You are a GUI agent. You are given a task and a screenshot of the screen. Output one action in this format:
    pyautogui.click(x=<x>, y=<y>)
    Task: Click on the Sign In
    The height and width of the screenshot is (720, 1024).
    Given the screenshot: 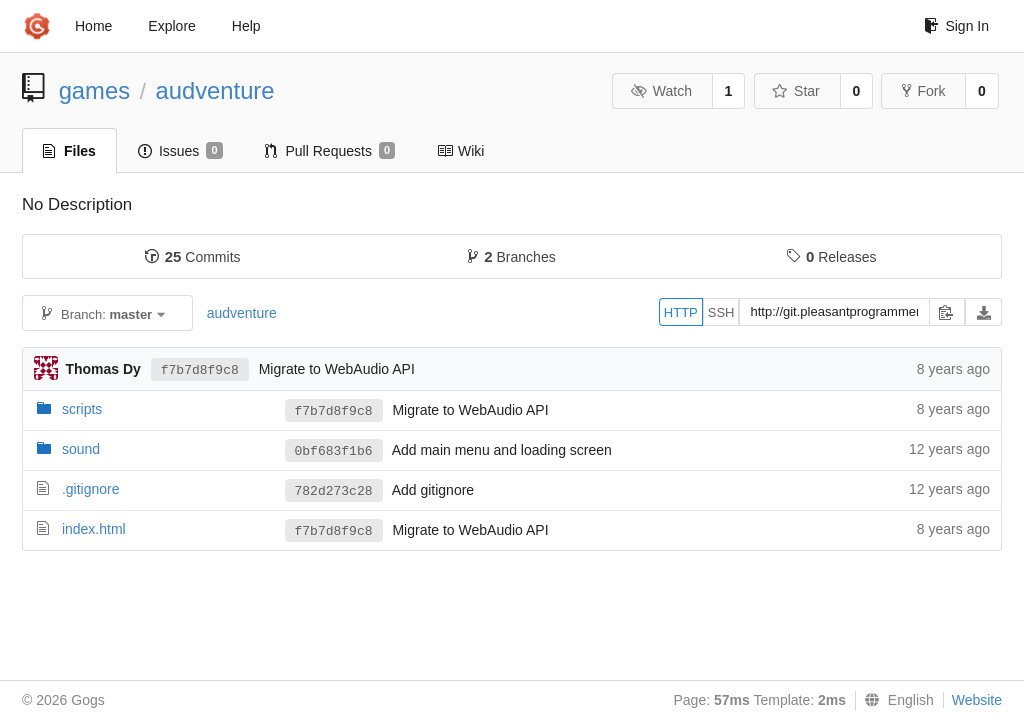 What is the action you would take?
    pyautogui.click(x=956, y=26)
    